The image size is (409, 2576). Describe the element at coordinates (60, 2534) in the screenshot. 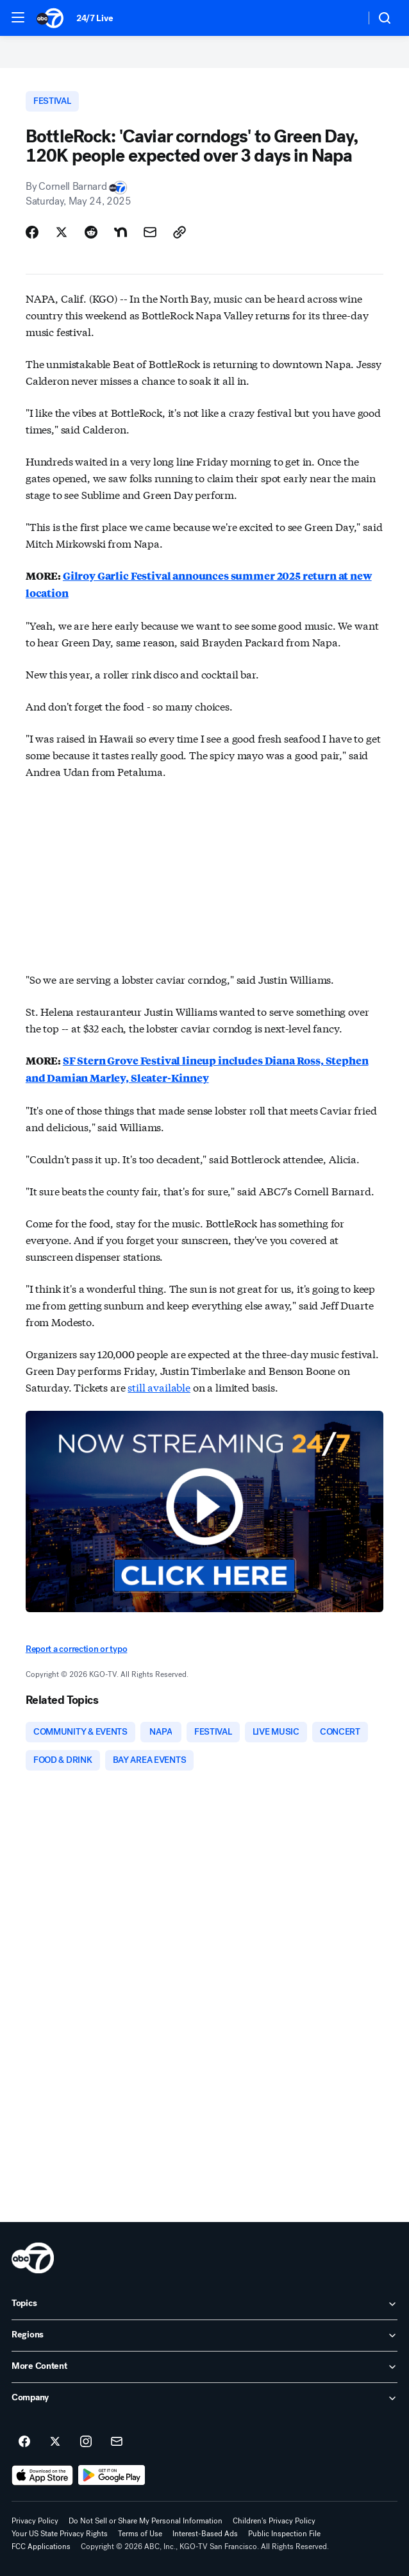

I see `Your US State Privacy Rights` at that location.